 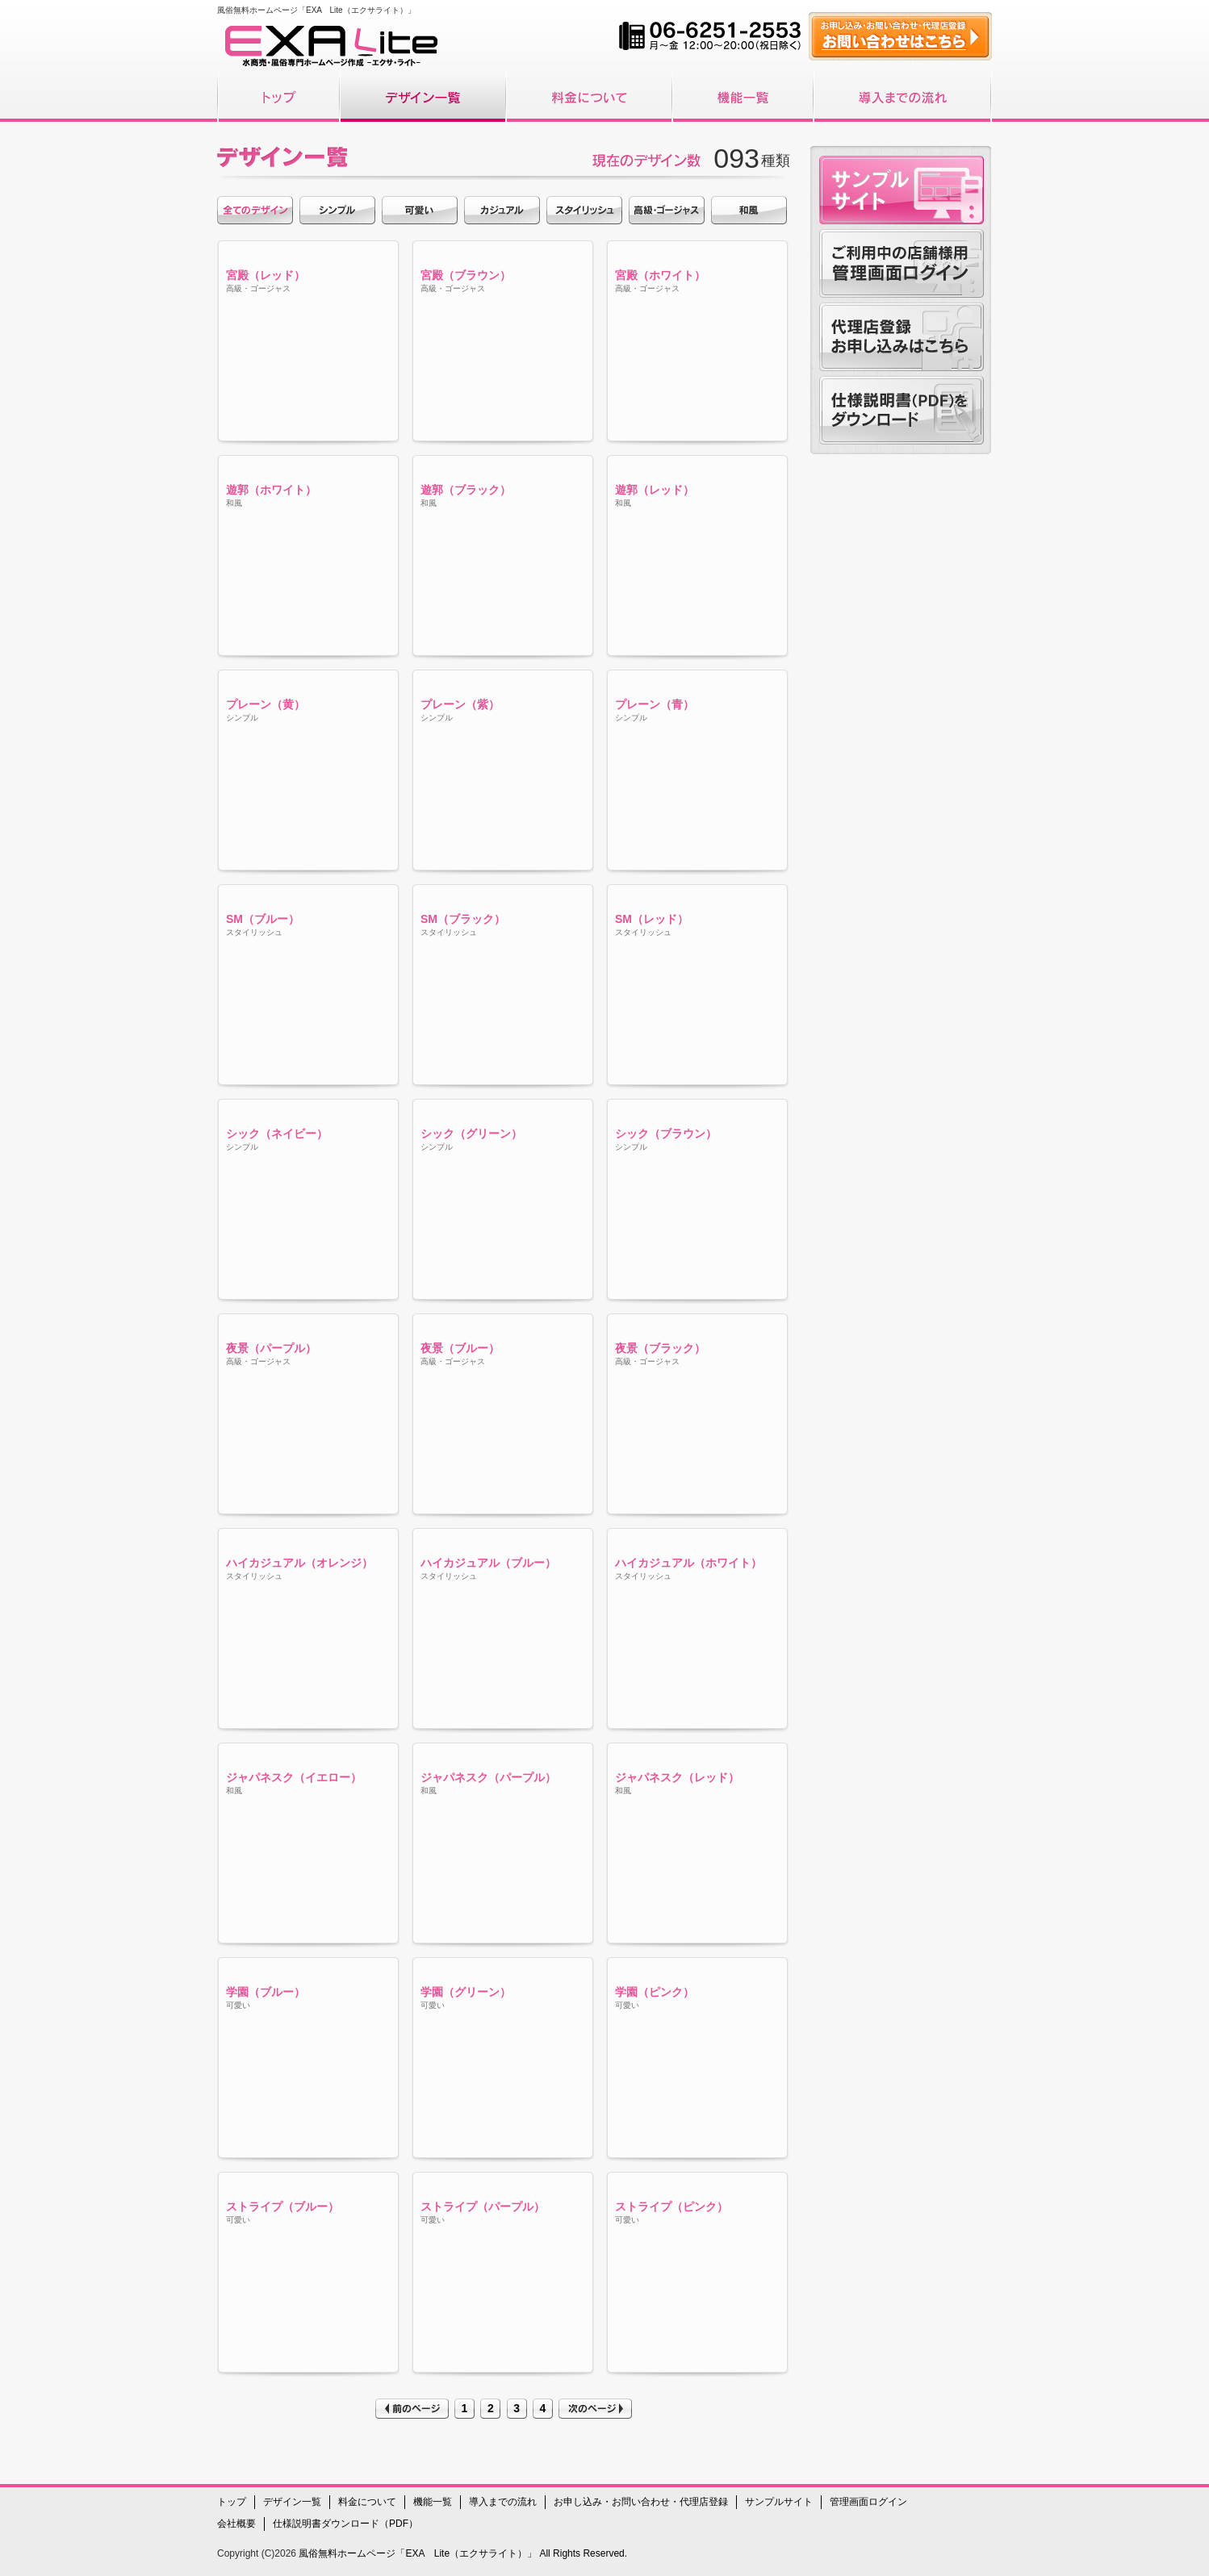 What do you see at coordinates (461, 2553) in the screenshot?
I see `風俗無料ホームページ「EXA Lite（エクサライト）」 All Rights Reserved.` at bounding box center [461, 2553].